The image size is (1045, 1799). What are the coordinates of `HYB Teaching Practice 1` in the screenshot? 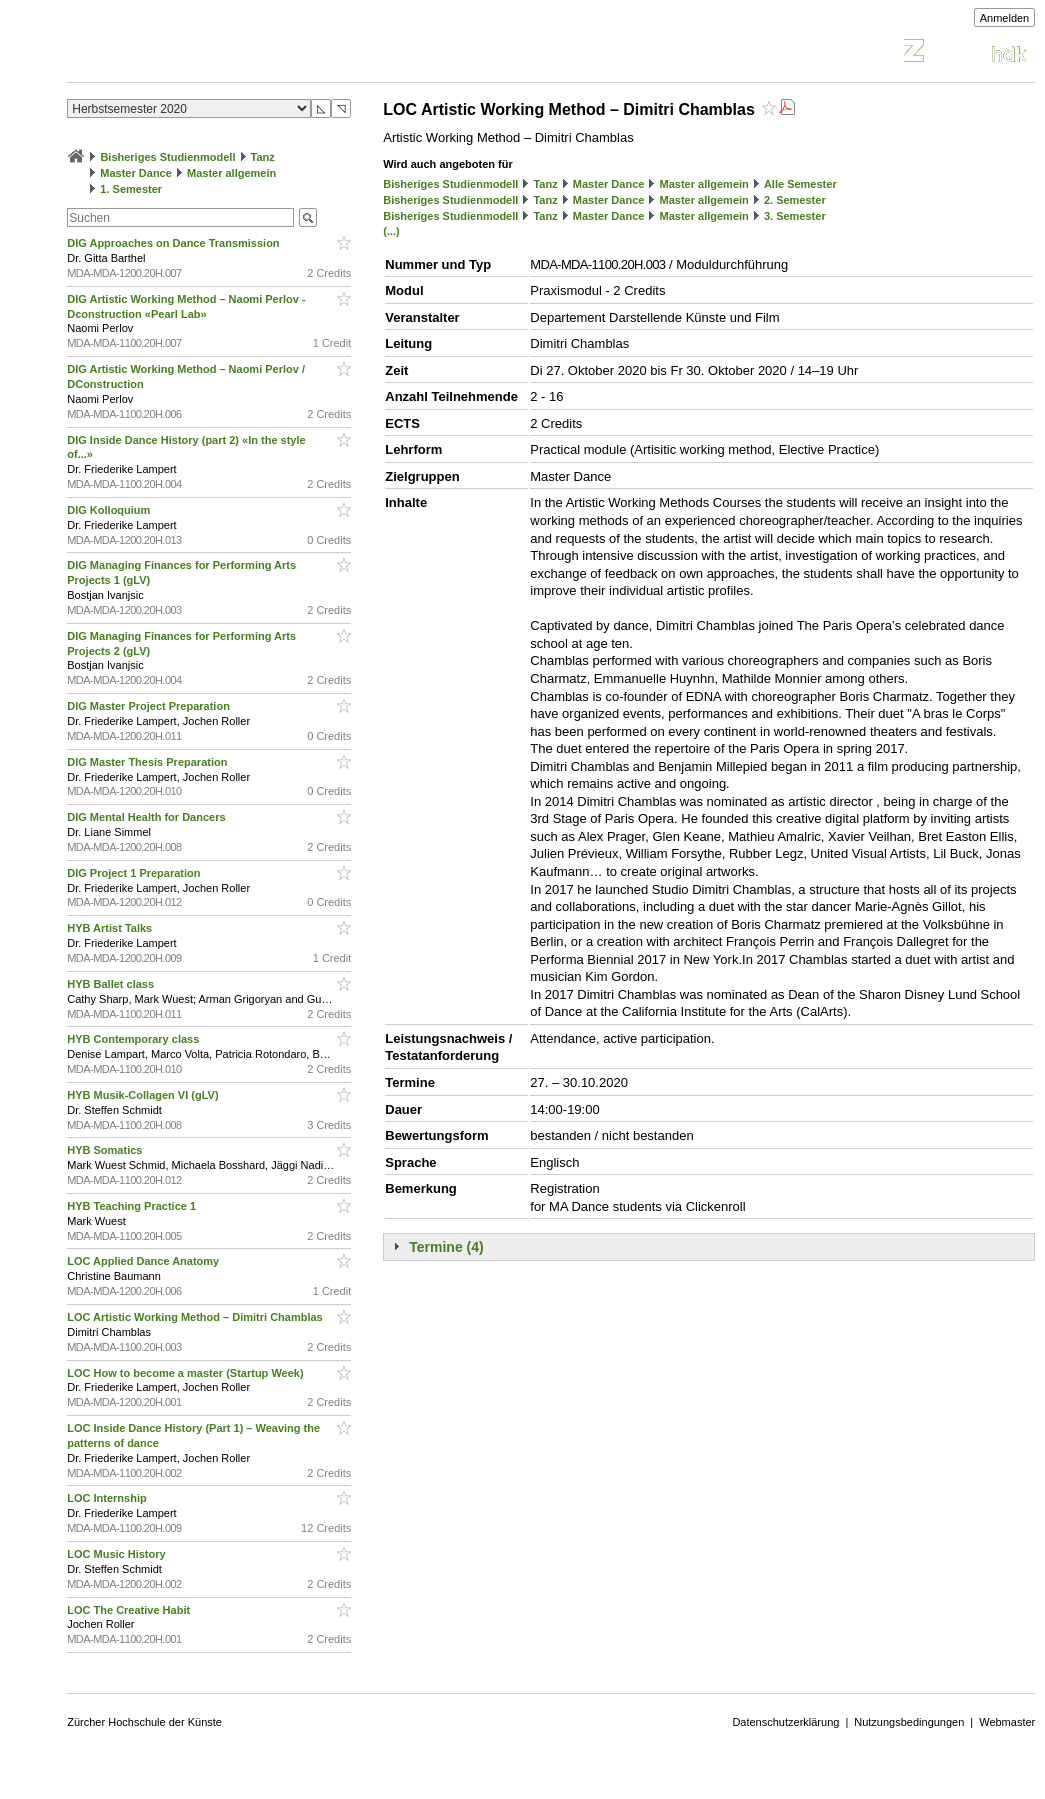 It's located at (133, 1206).